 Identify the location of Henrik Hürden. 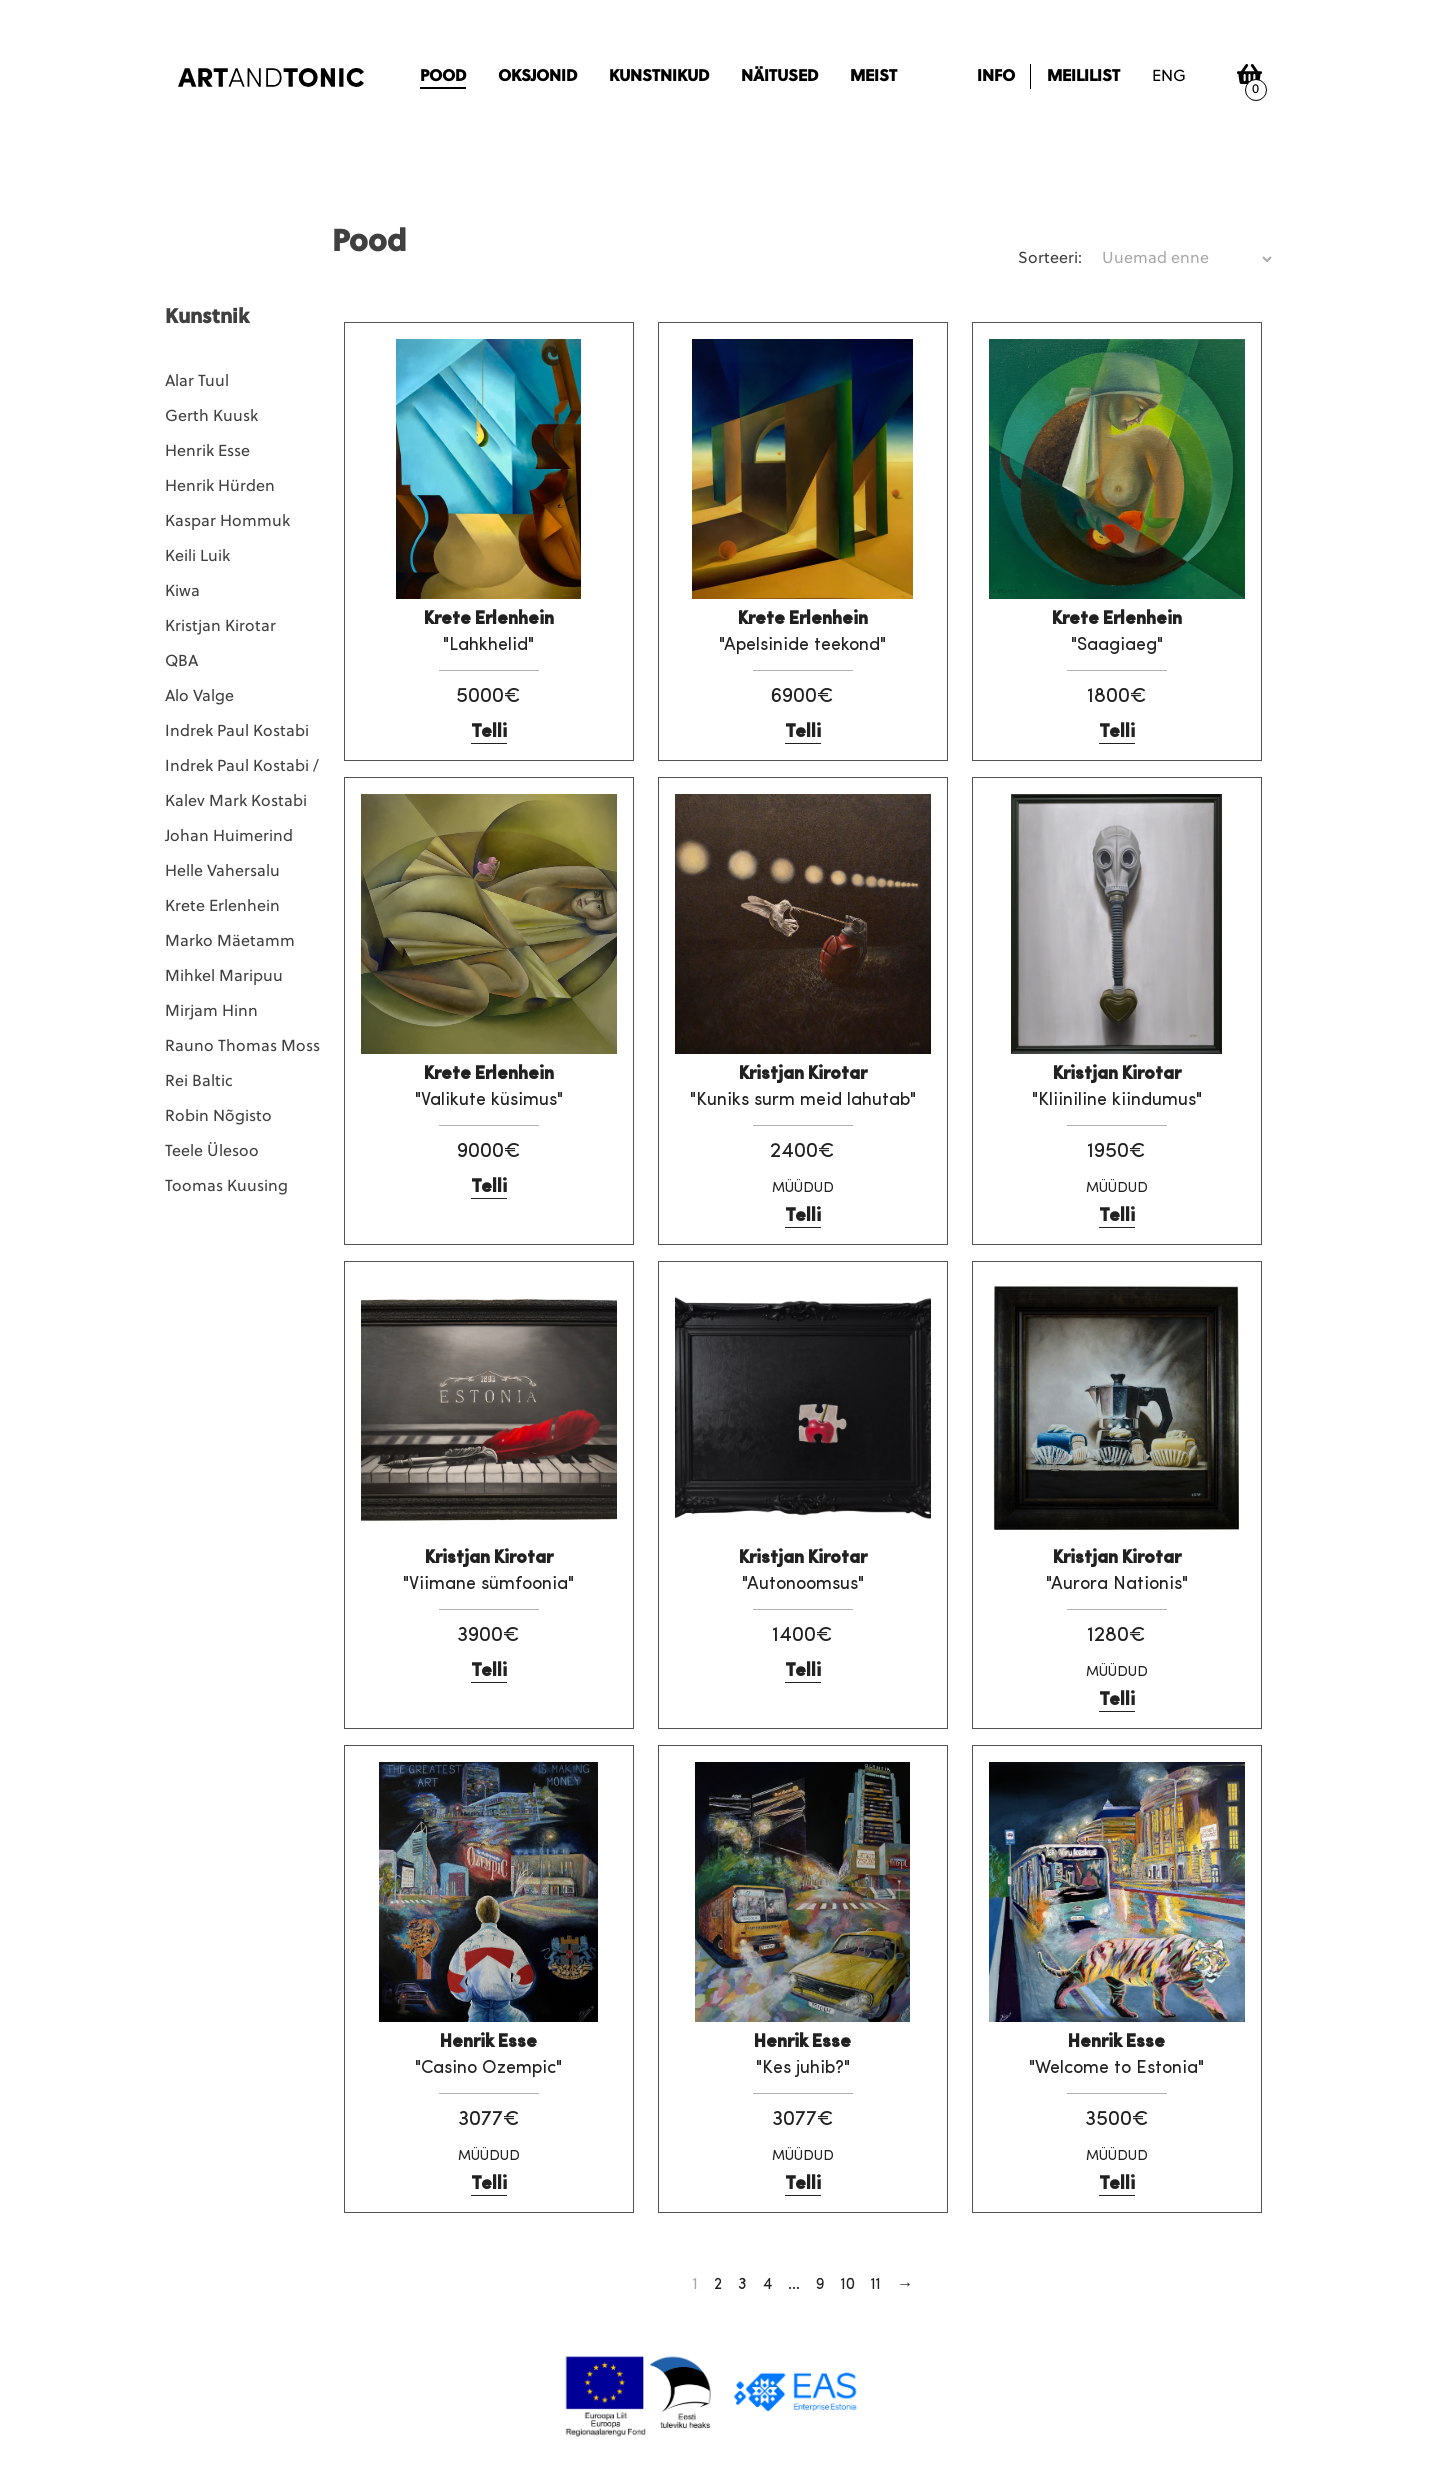
(220, 487).